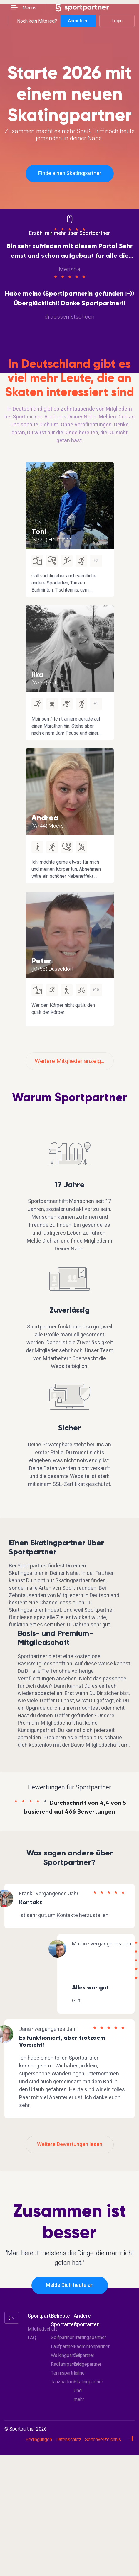 Image resolution: width=139 pixels, height=2576 pixels. I want to click on Finde einen Skatingpartner, so click(69, 173).